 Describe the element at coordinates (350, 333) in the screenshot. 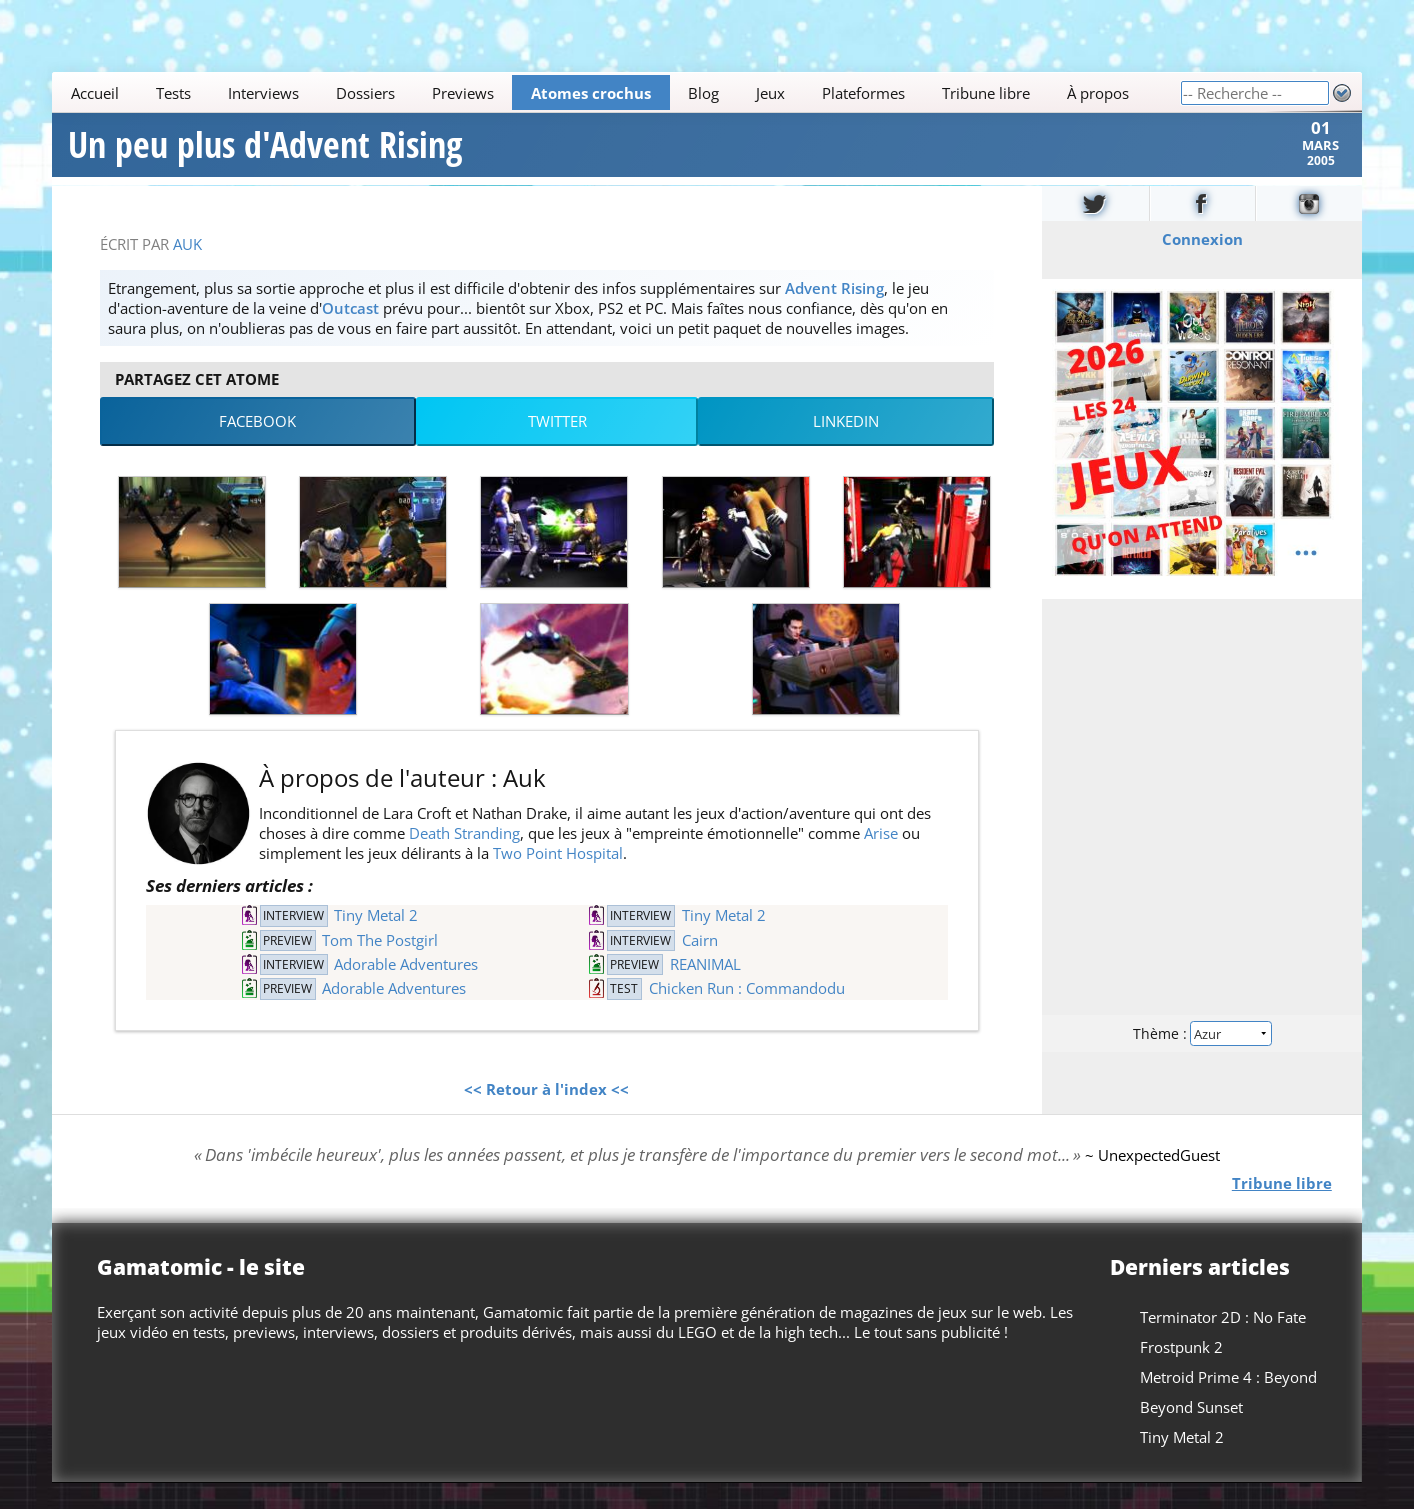

I see `Outcast` at that location.